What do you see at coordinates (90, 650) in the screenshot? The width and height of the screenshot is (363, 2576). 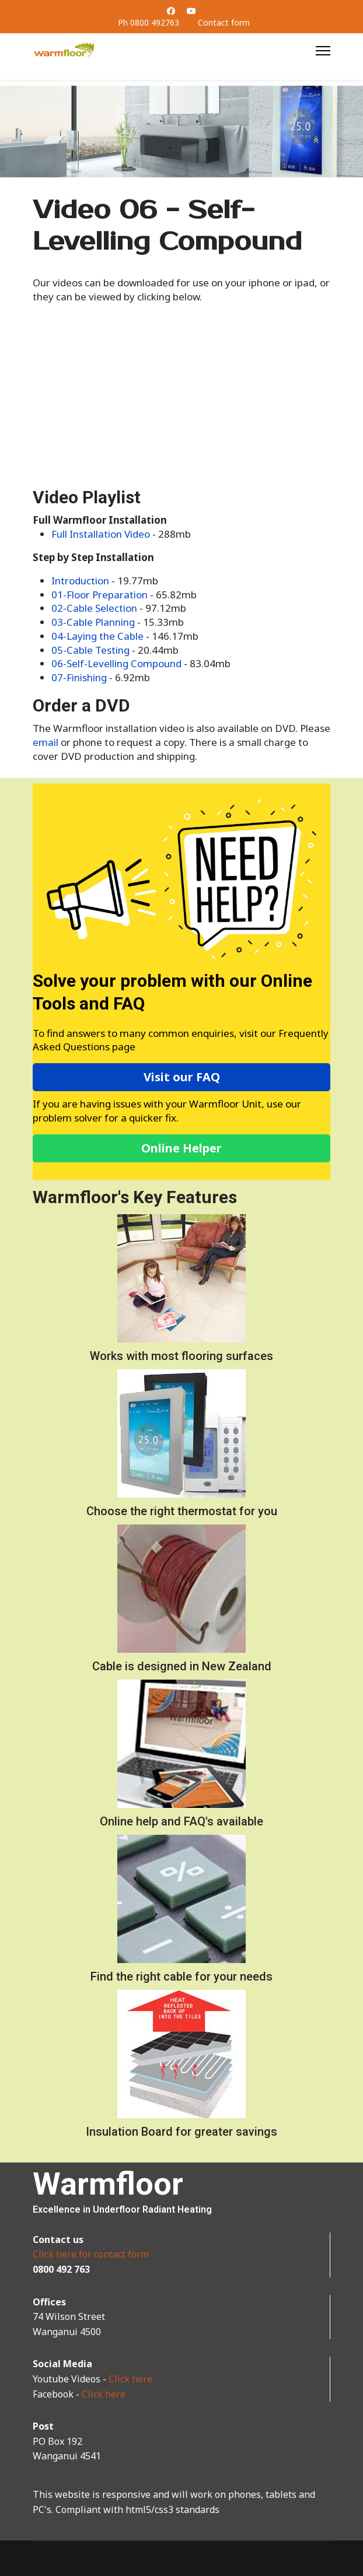 I see `05-Cable Testing` at bounding box center [90, 650].